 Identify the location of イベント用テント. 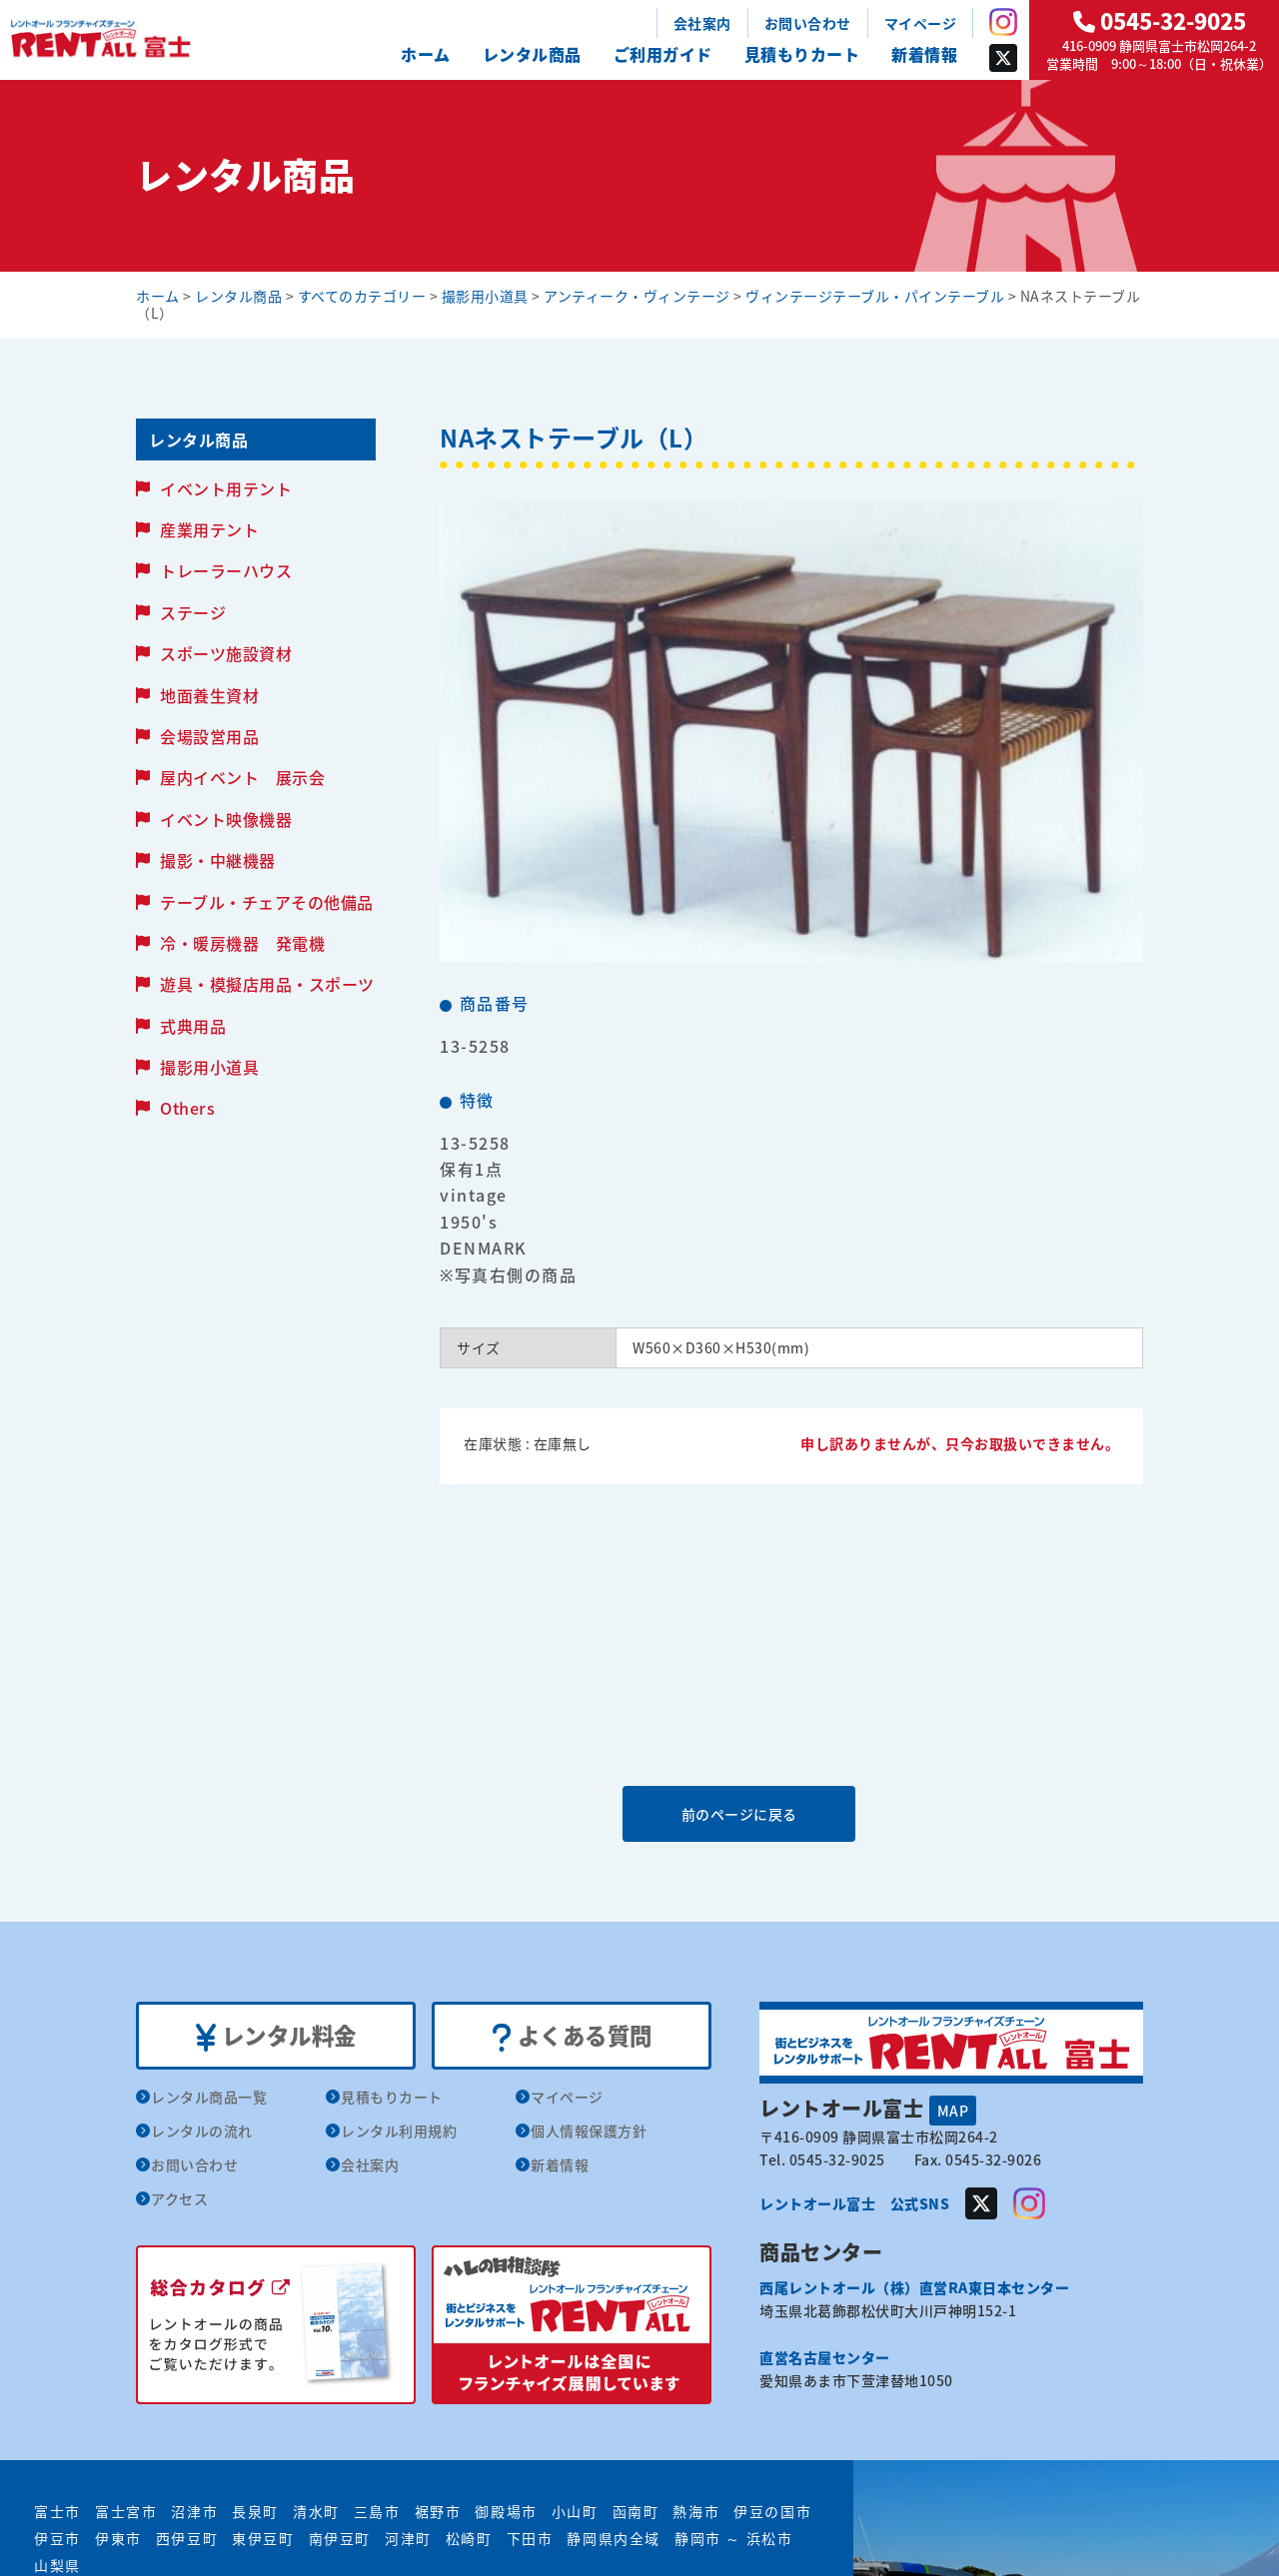
(226, 488).